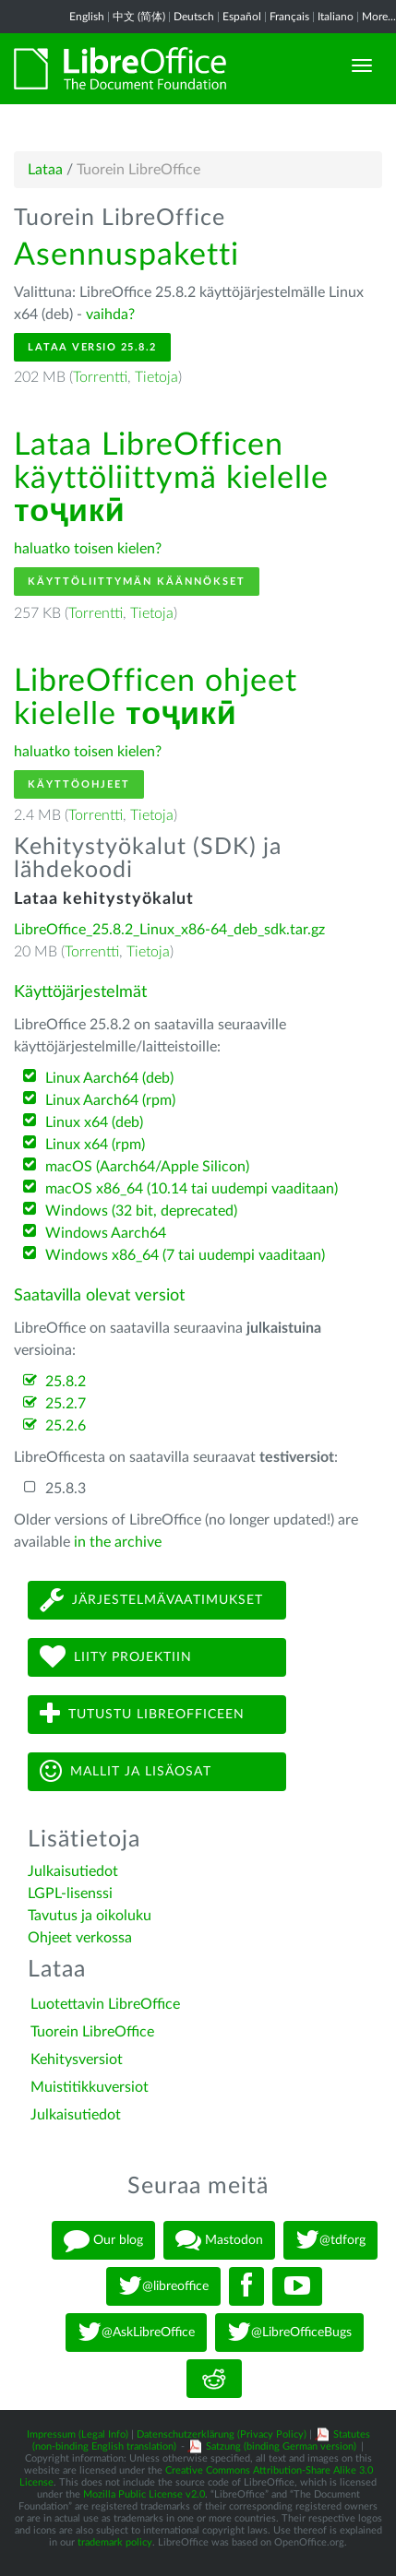 The height and width of the screenshot is (2576, 396). I want to click on Linux Aarch64 (deb), so click(109, 1078).